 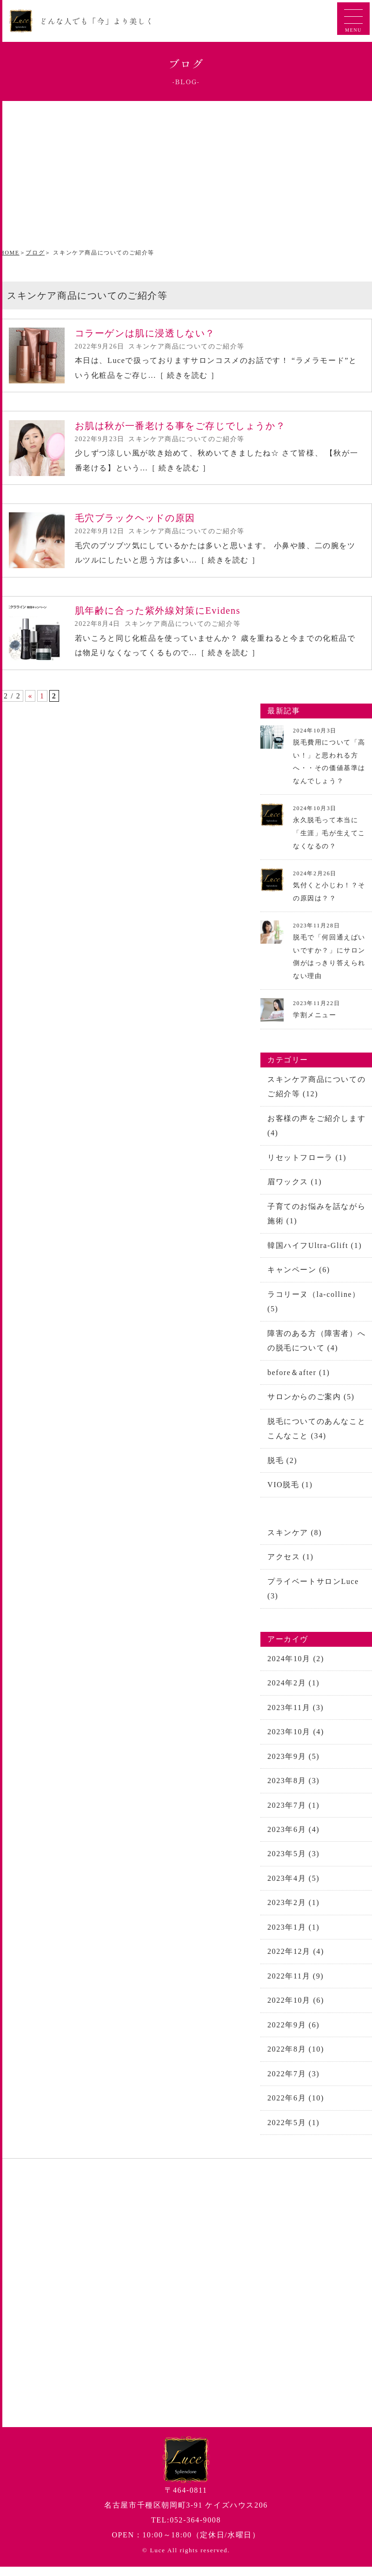 What do you see at coordinates (293, 2089) in the screenshot?
I see `2022年7月 (3)` at bounding box center [293, 2089].